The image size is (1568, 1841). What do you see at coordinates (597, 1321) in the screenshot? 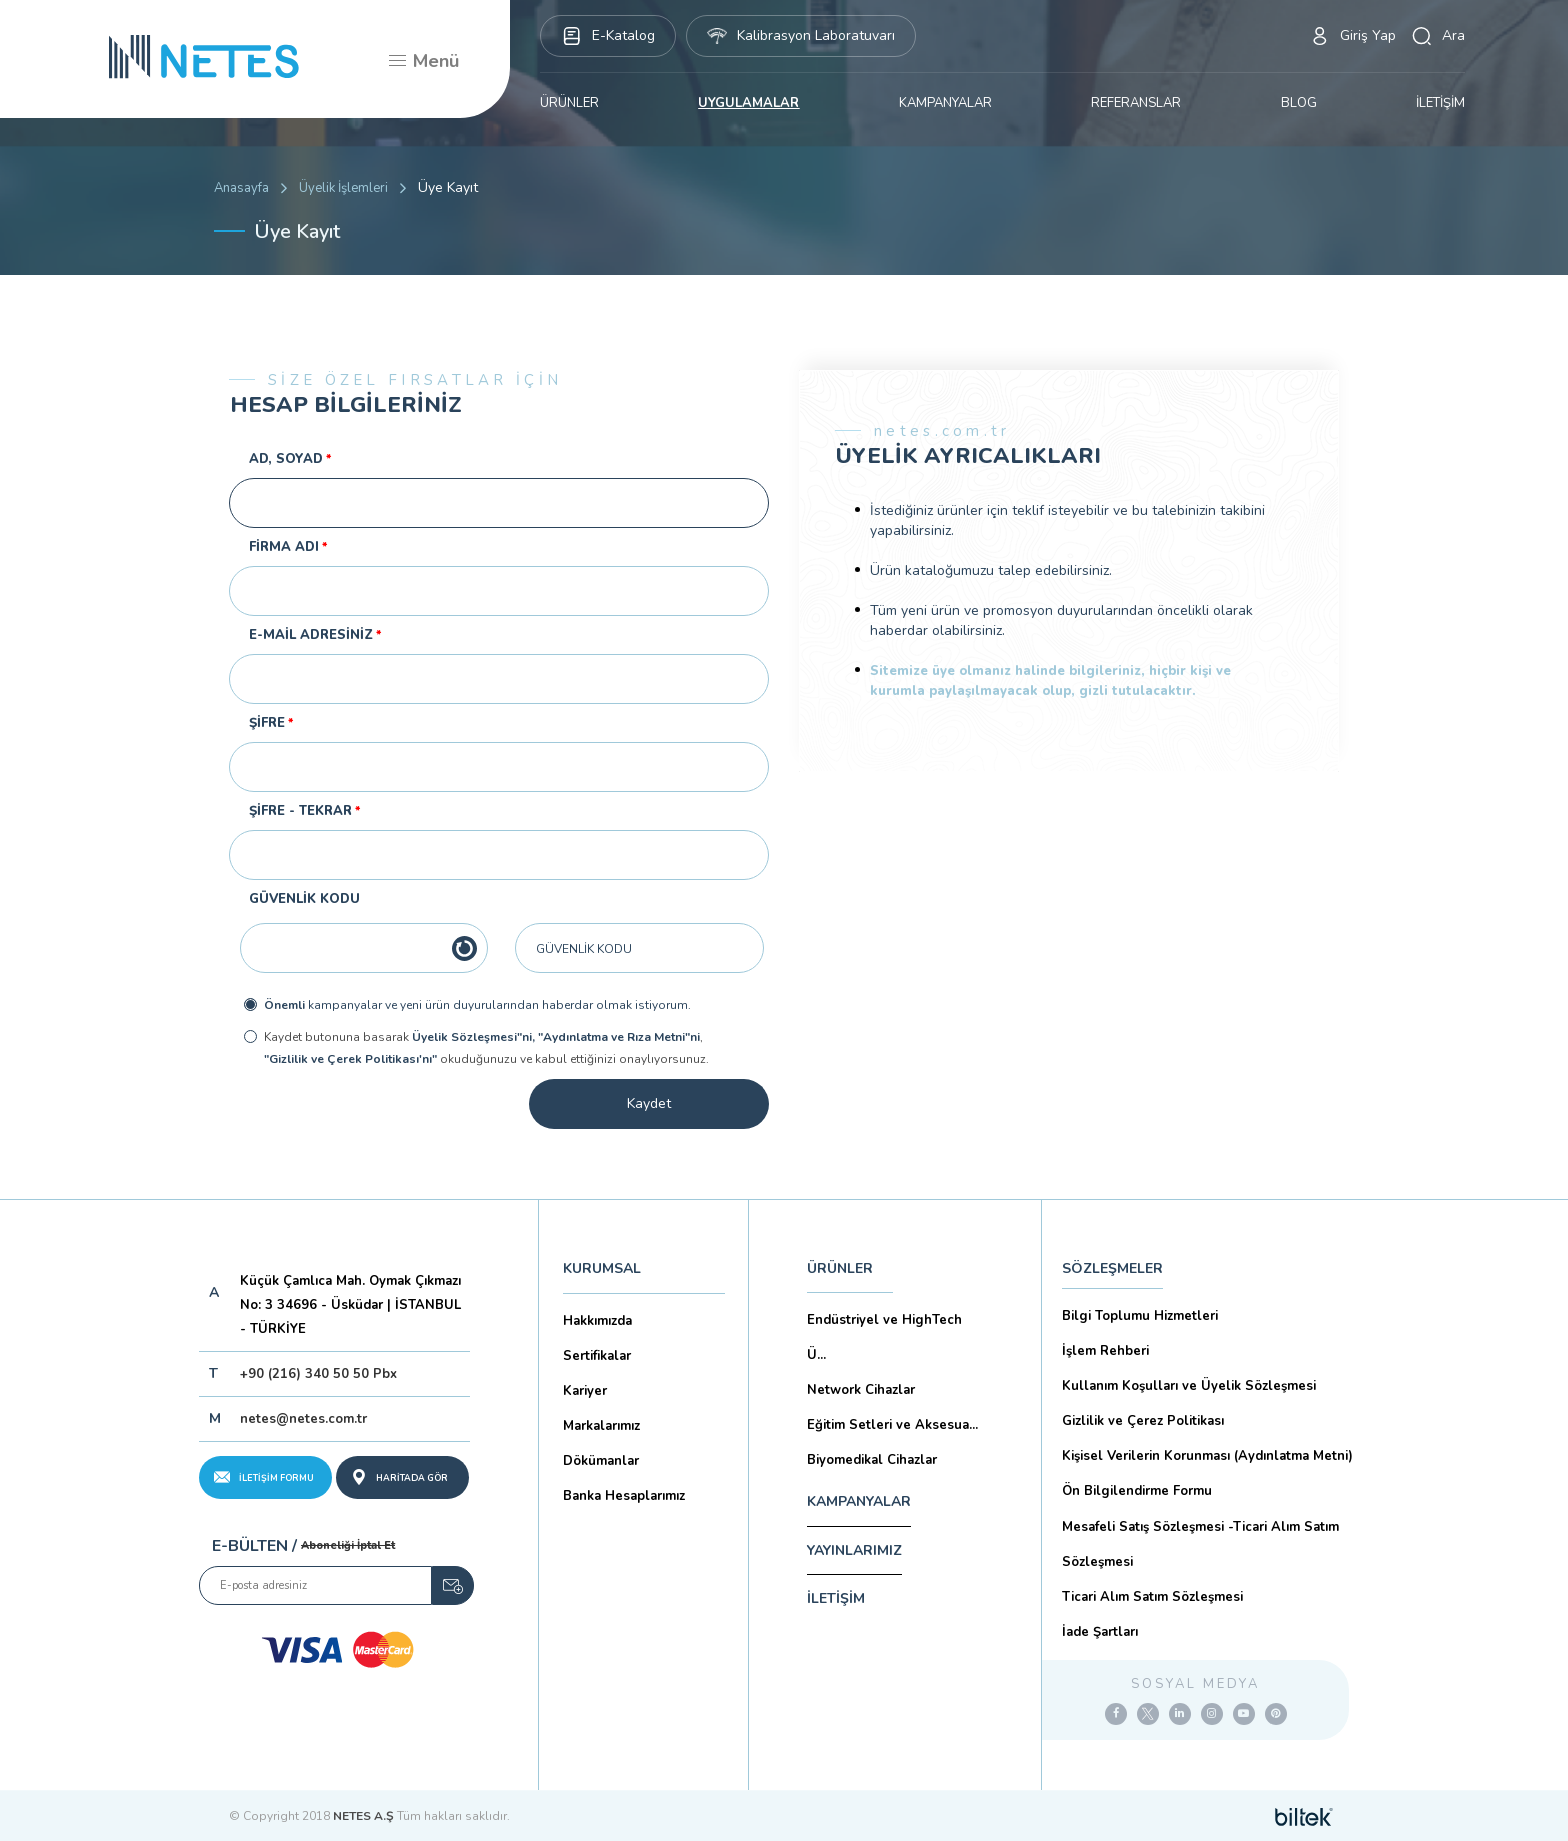
I see `Hakkımızda` at bounding box center [597, 1321].